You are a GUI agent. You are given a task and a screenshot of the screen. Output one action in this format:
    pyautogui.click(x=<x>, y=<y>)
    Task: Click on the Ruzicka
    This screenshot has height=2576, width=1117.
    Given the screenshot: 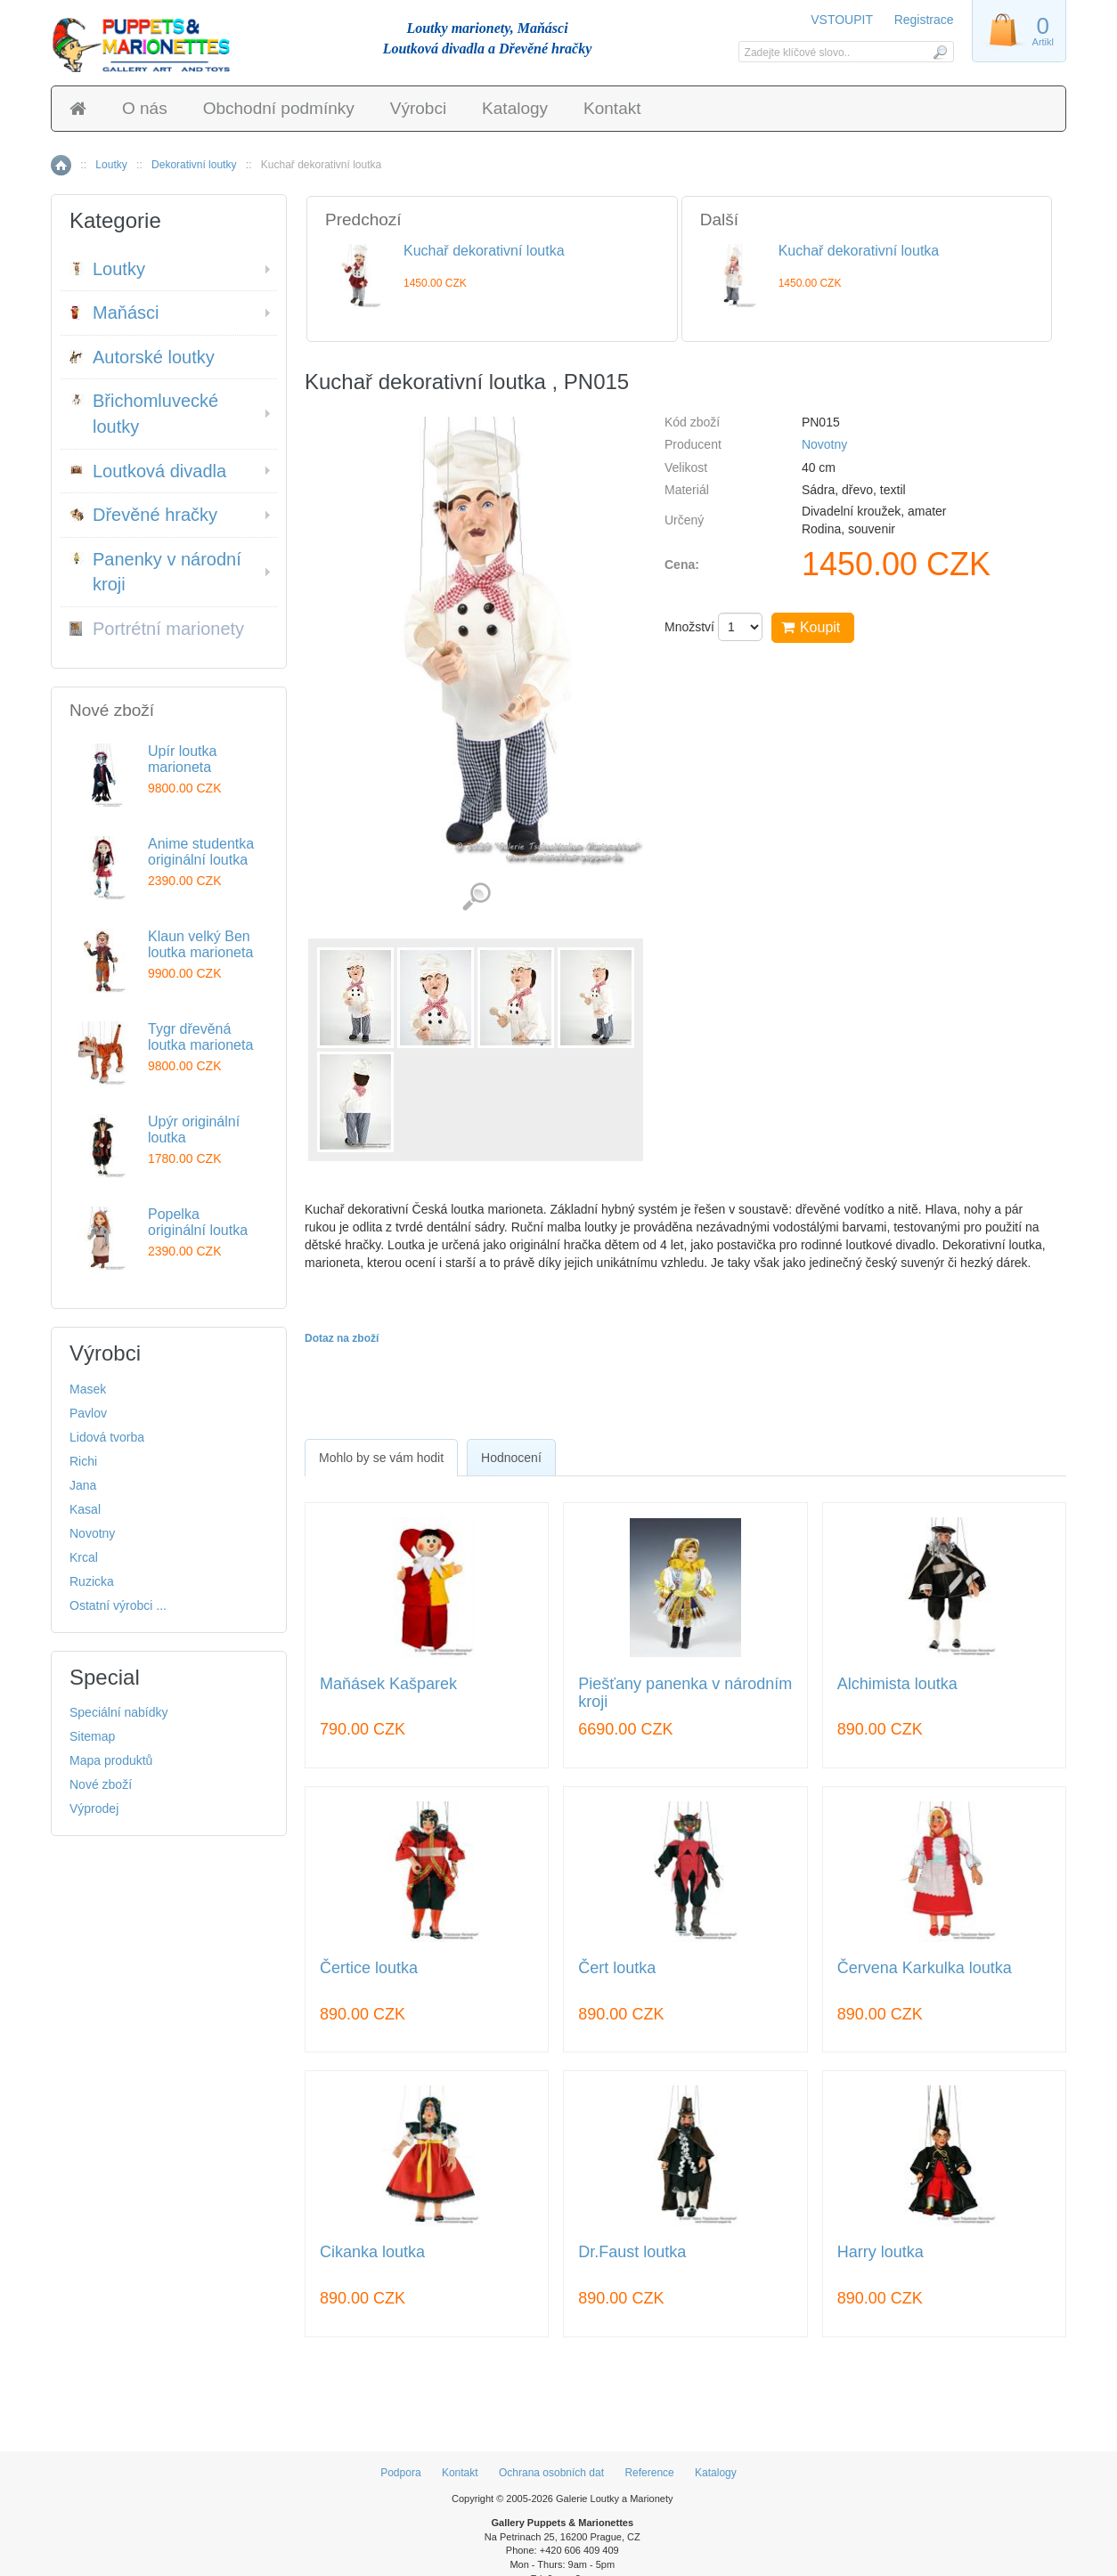 What is the action you would take?
    pyautogui.click(x=91, y=1581)
    